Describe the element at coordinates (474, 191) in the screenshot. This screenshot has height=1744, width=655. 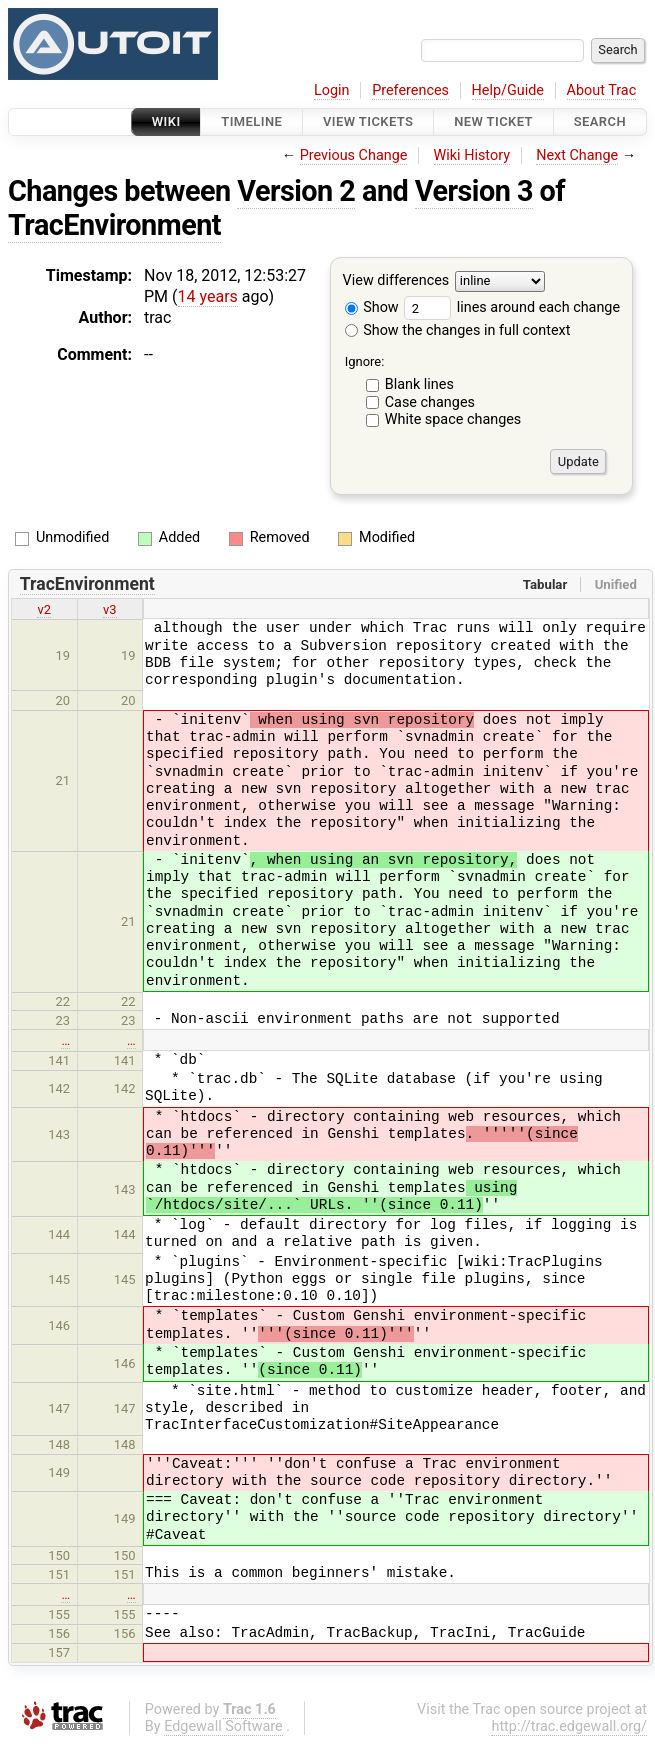
I see `Version 3` at that location.